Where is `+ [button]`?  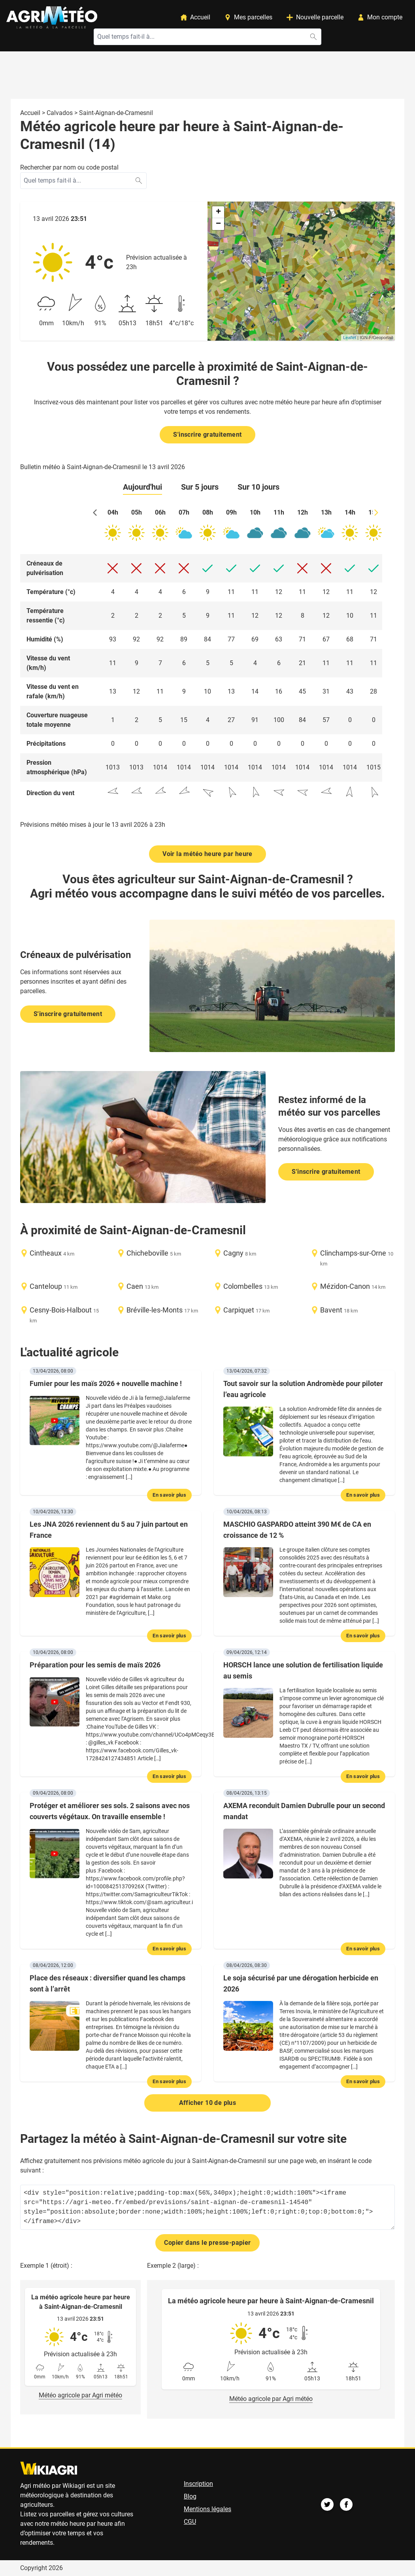 + [button] is located at coordinates (218, 212).